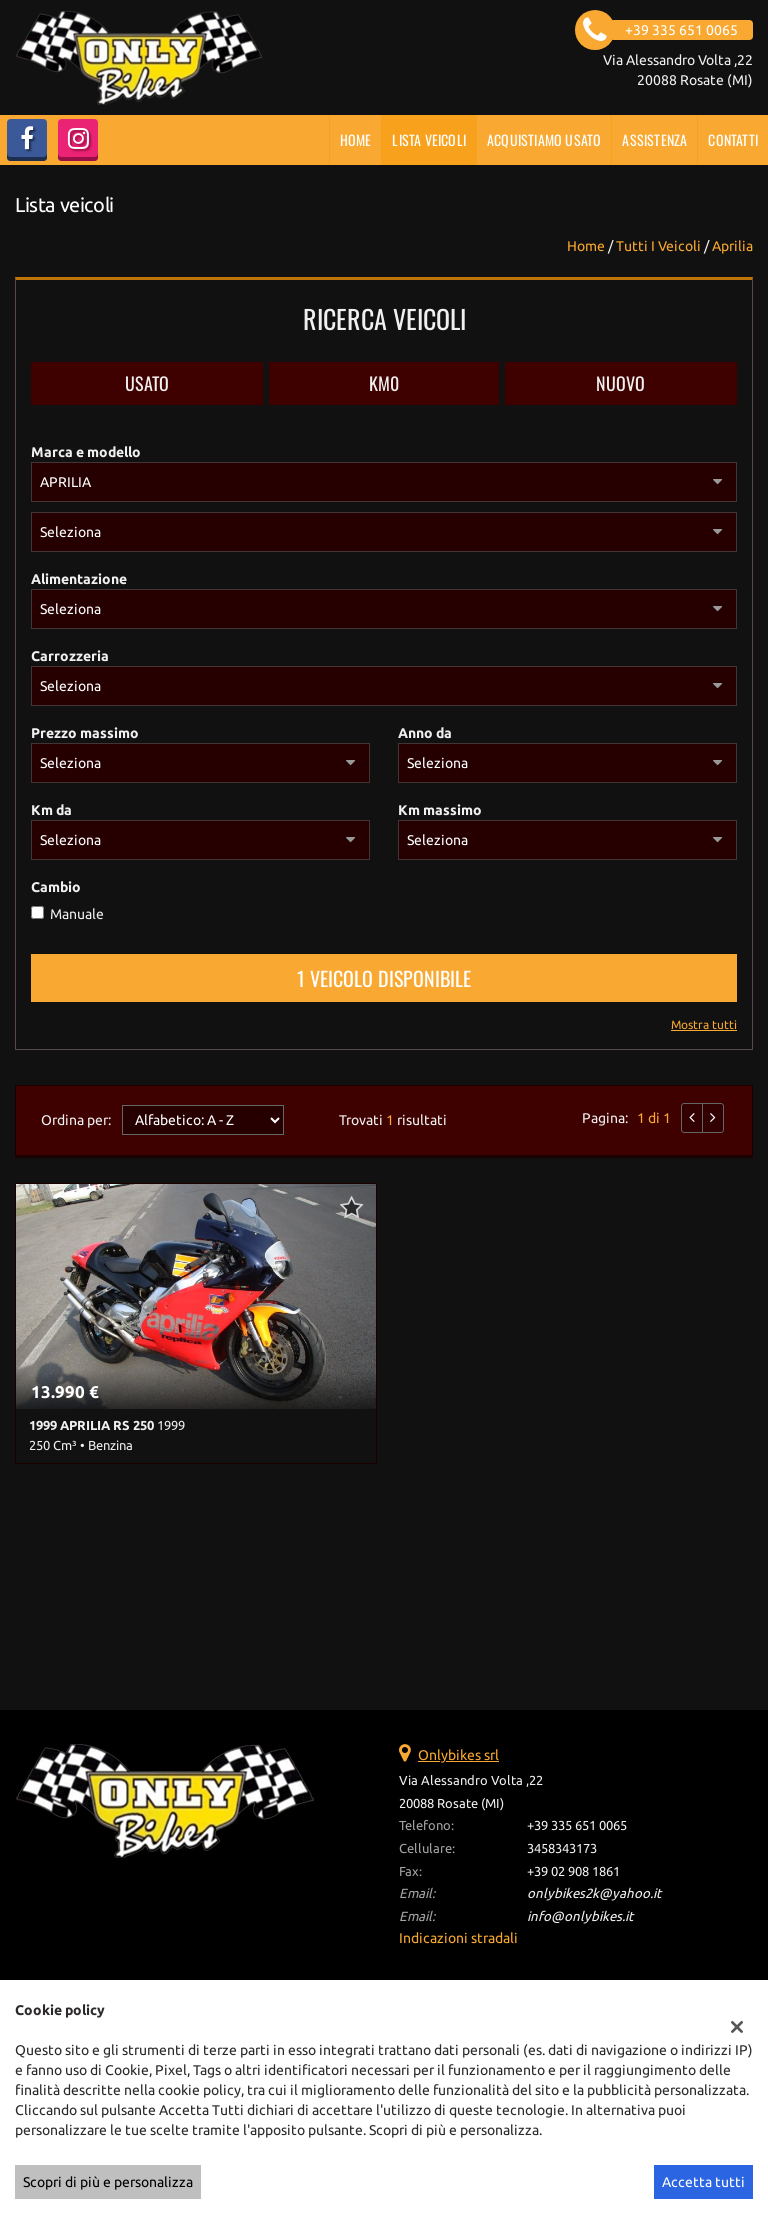  What do you see at coordinates (732, 246) in the screenshot?
I see `aprilia` at bounding box center [732, 246].